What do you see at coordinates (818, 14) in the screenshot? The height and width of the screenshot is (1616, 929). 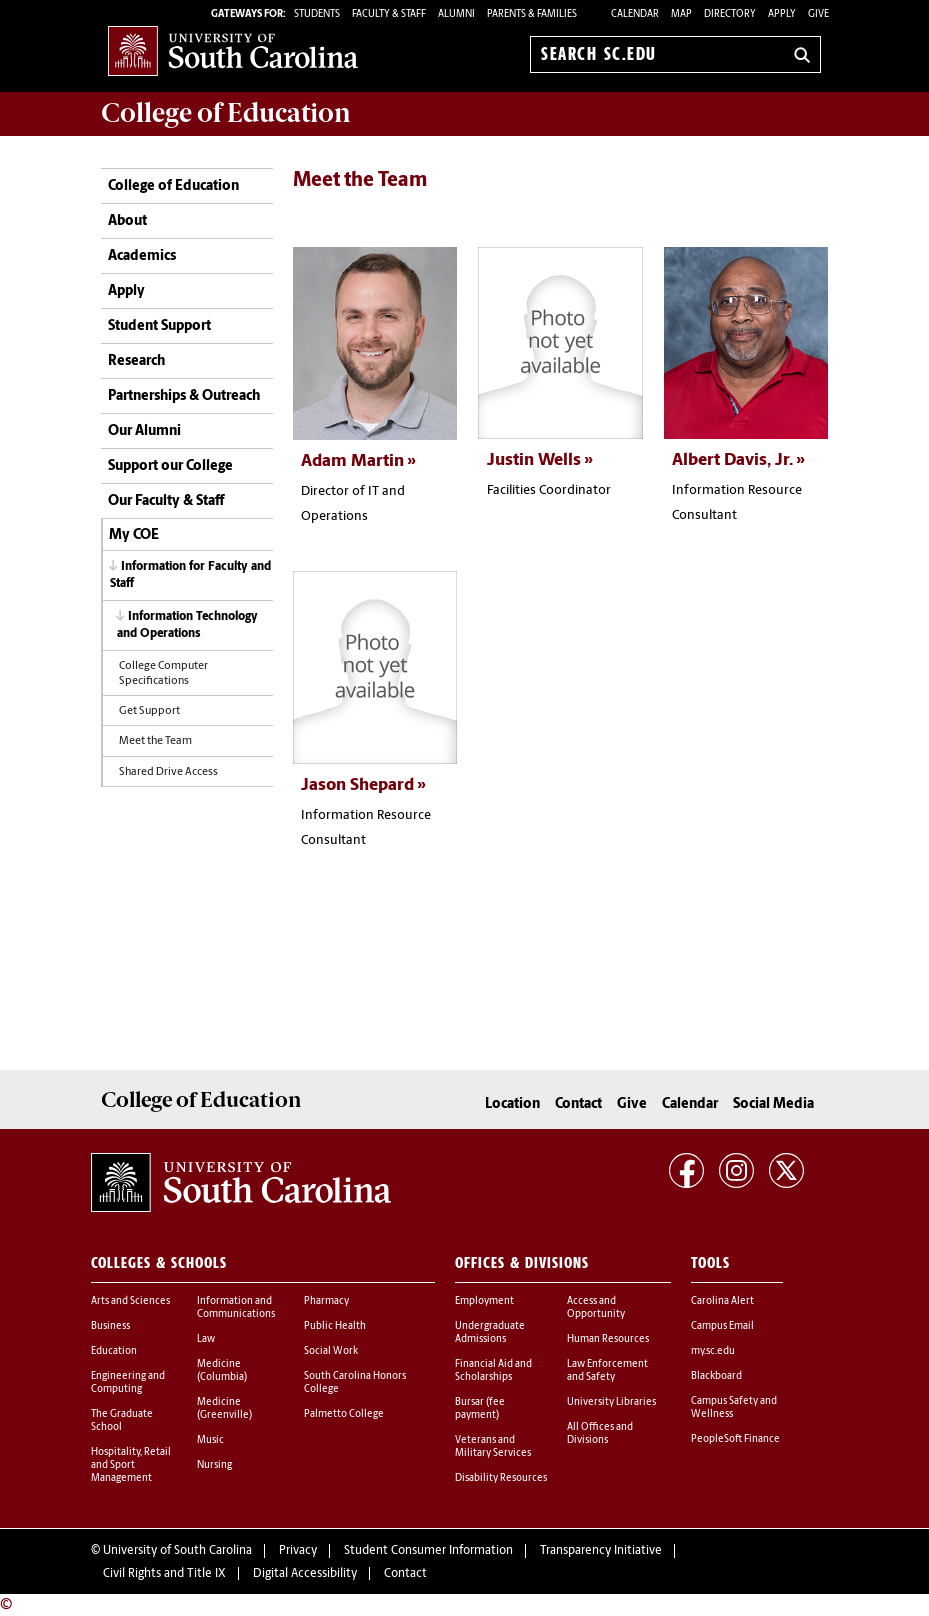 I see `Give` at bounding box center [818, 14].